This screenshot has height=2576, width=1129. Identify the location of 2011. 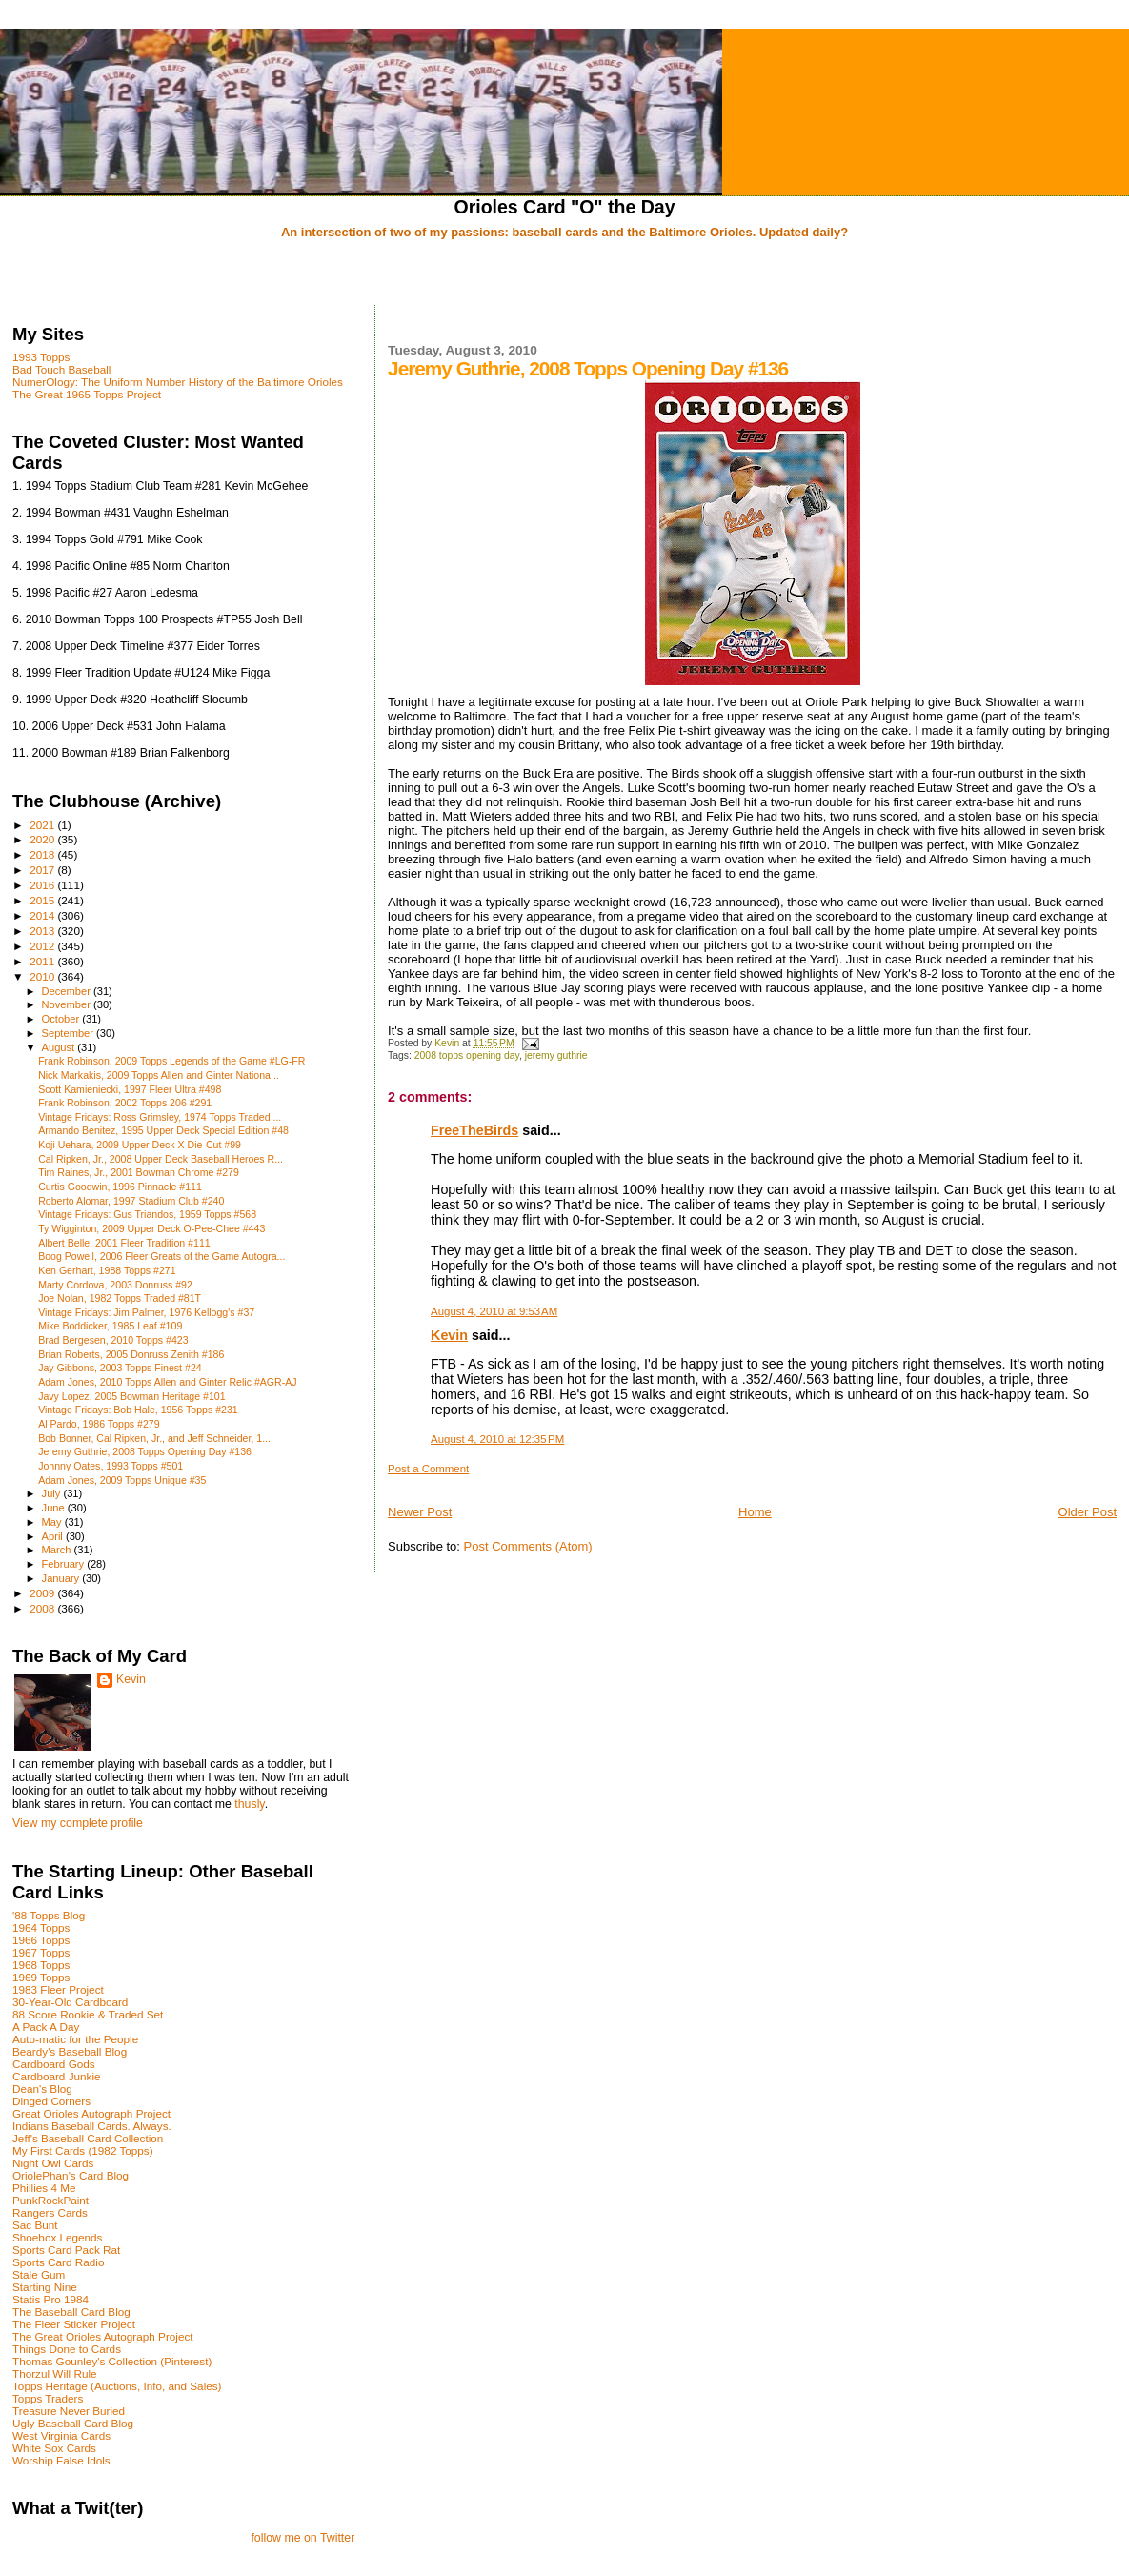
(43, 961).